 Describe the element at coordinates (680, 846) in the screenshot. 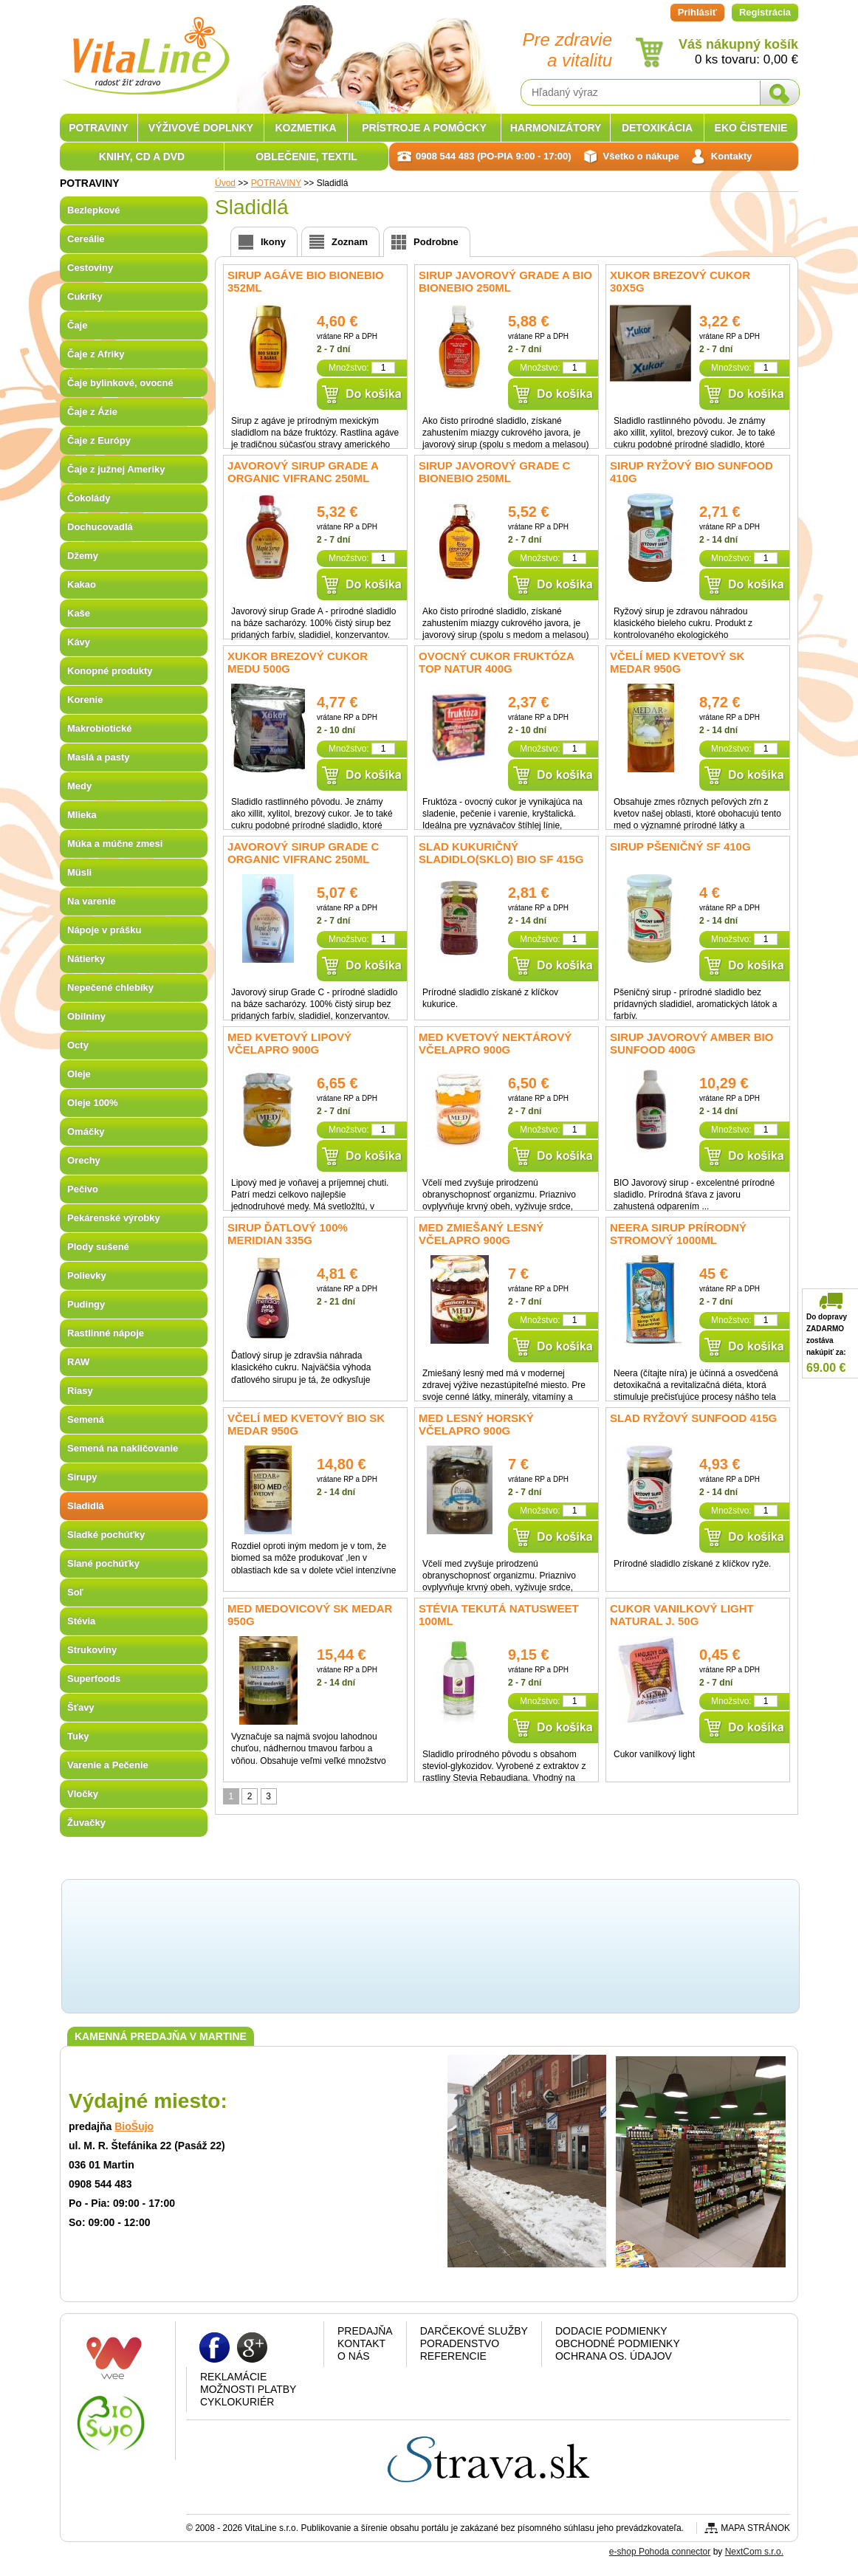

I see `Sirup pšeničný SF 410g` at that location.